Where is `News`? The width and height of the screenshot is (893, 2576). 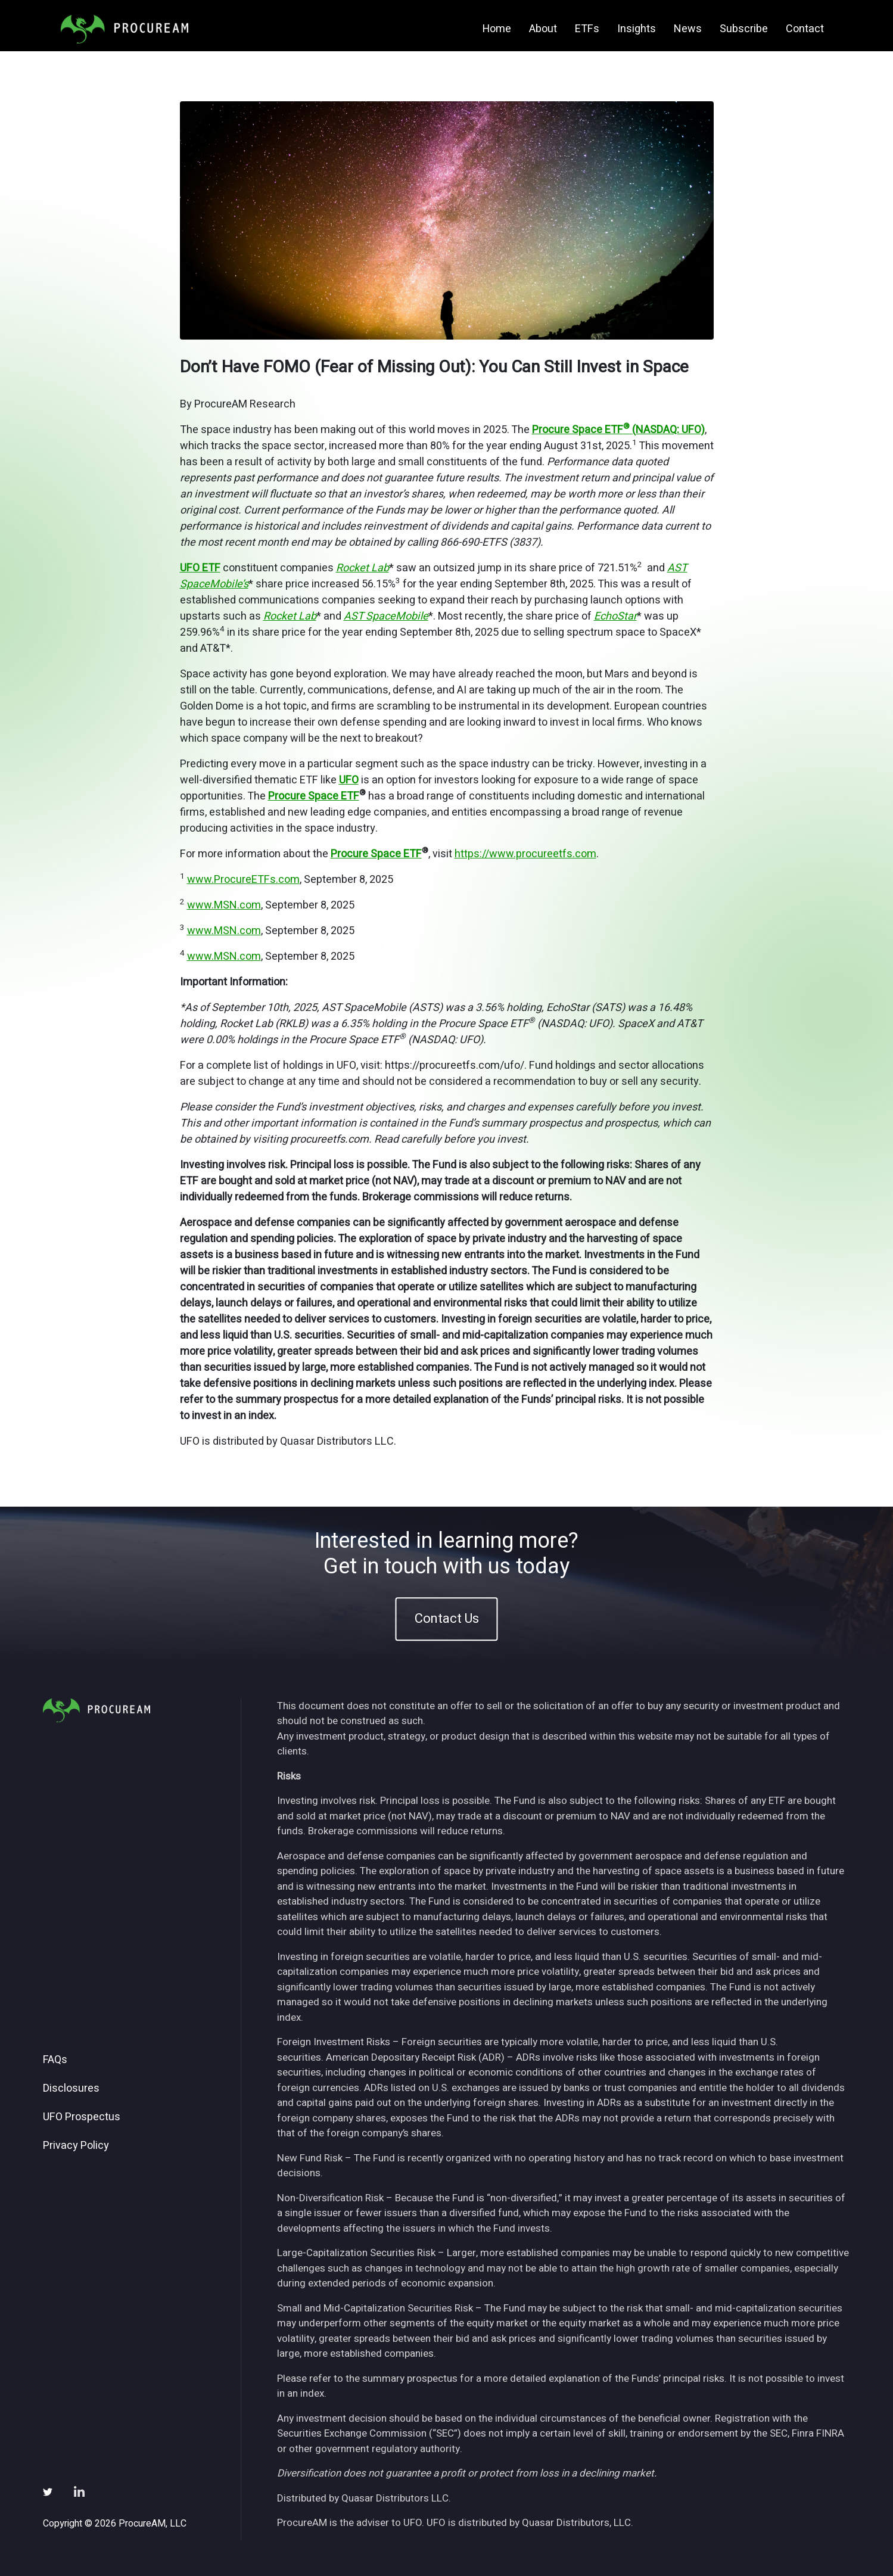
News is located at coordinates (688, 29).